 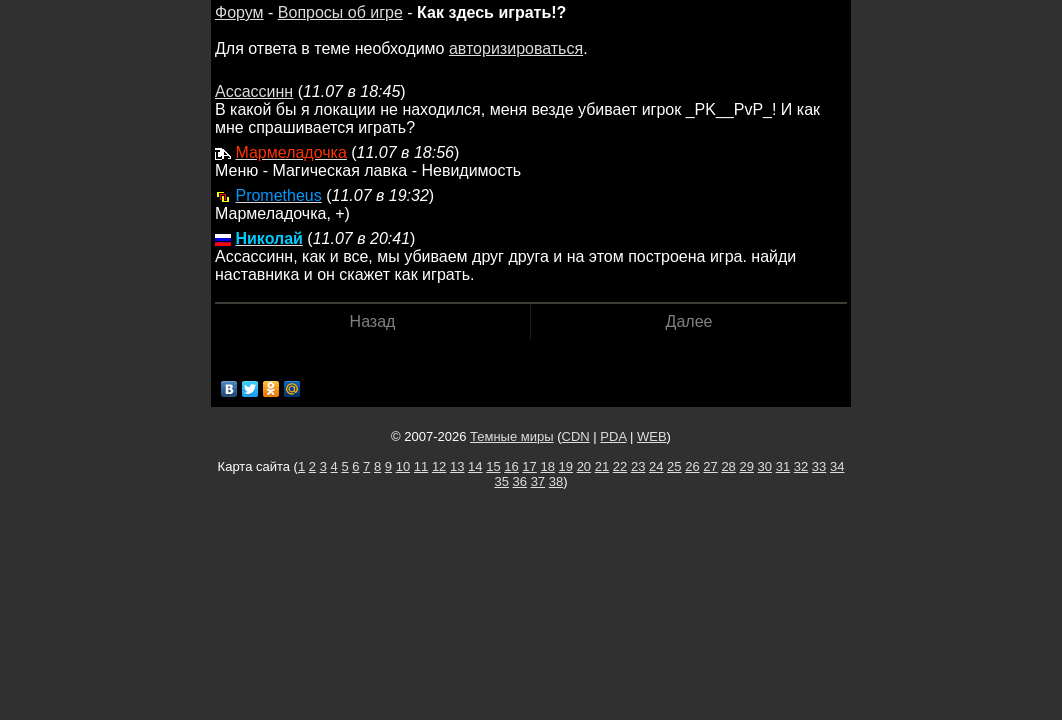 I want to click on 35, so click(x=501, y=481).